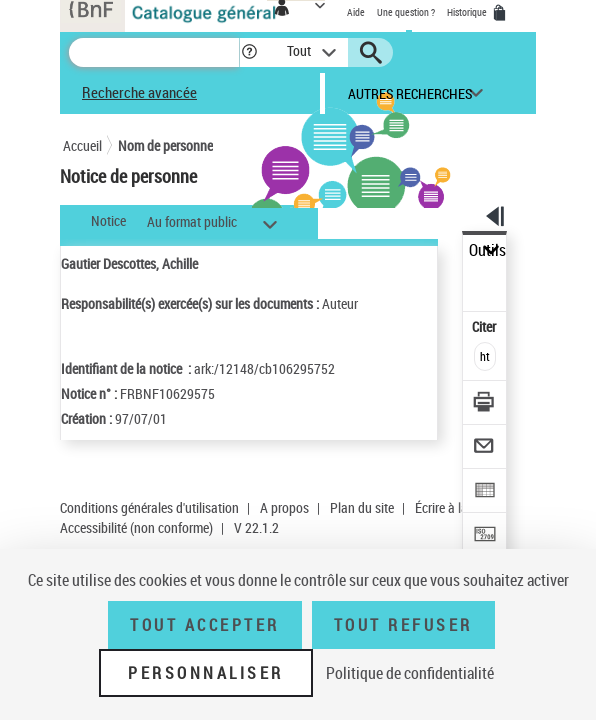 The width and height of the screenshot is (596, 720). What do you see at coordinates (154, 52) in the screenshot?
I see `[Recherche]` at bounding box center [154, 52].